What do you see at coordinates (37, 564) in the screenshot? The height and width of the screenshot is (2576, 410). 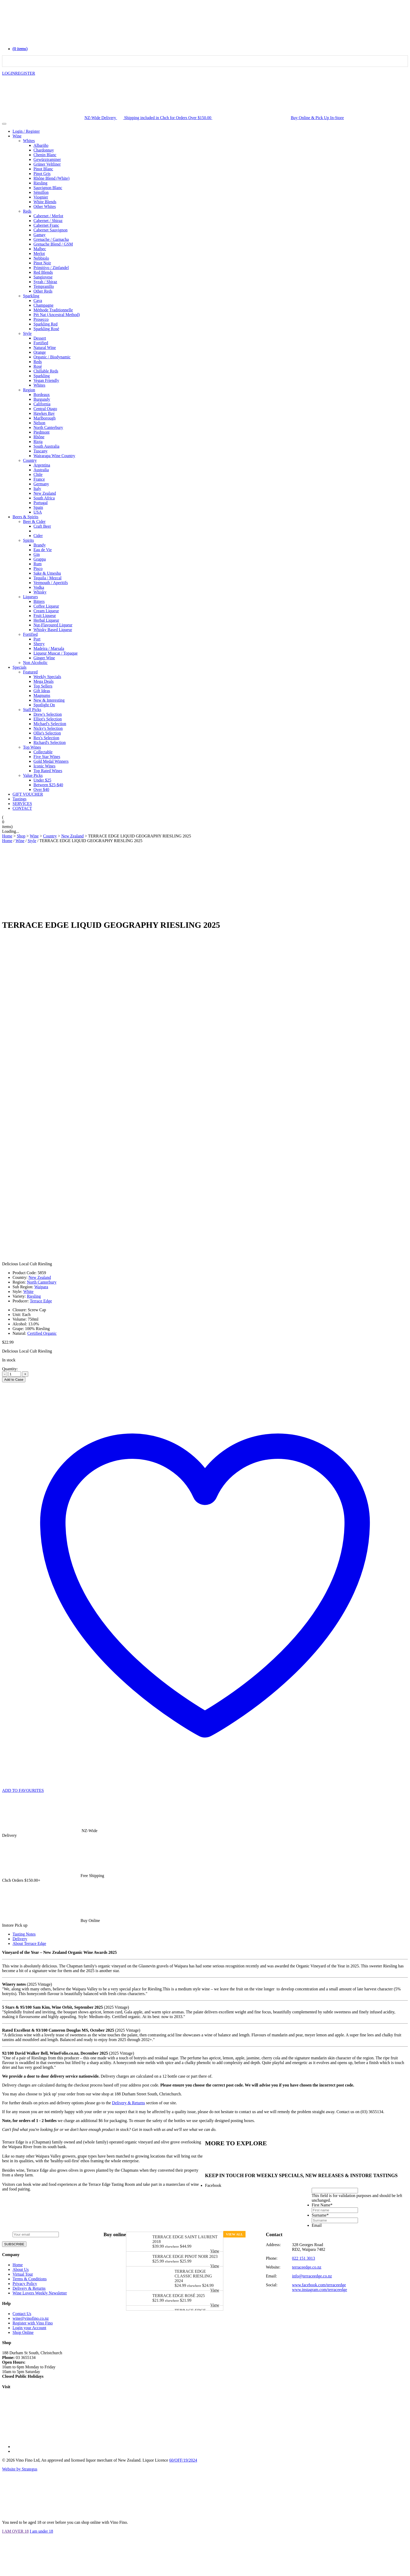 I see `Rum` at bounding box center [37, 564].